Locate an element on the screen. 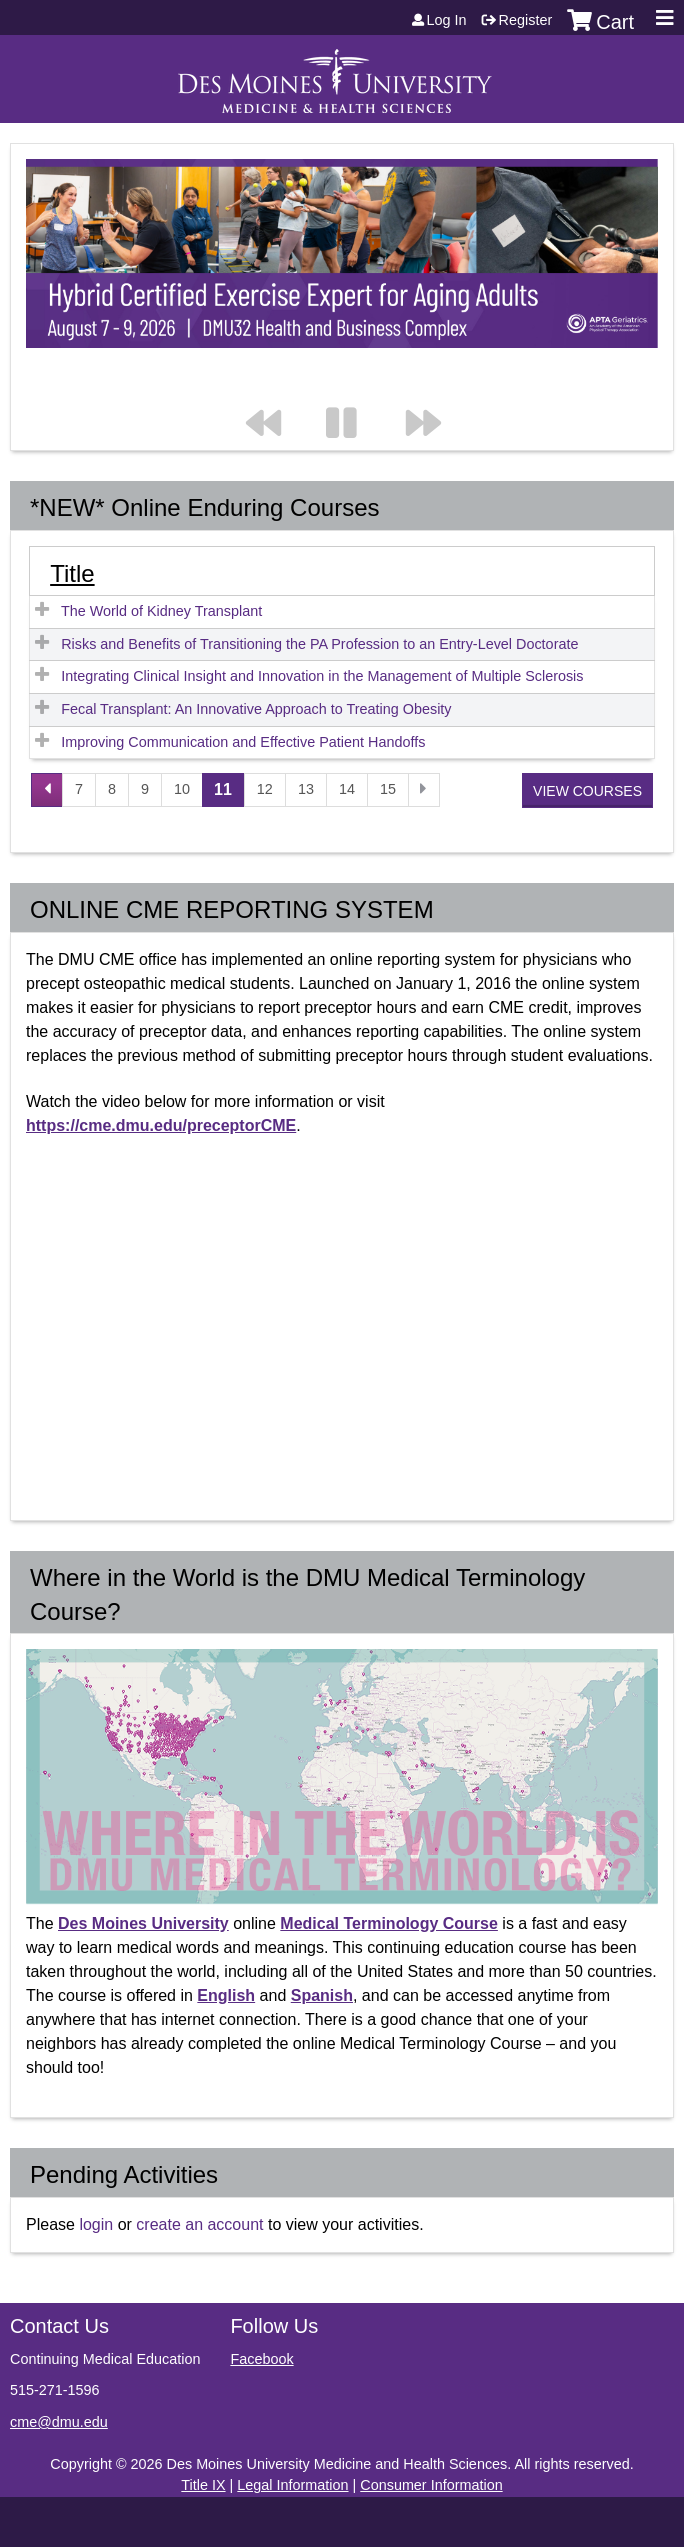 The image size is (684, 2547). Facebook is located at coordinates (261, 2359).